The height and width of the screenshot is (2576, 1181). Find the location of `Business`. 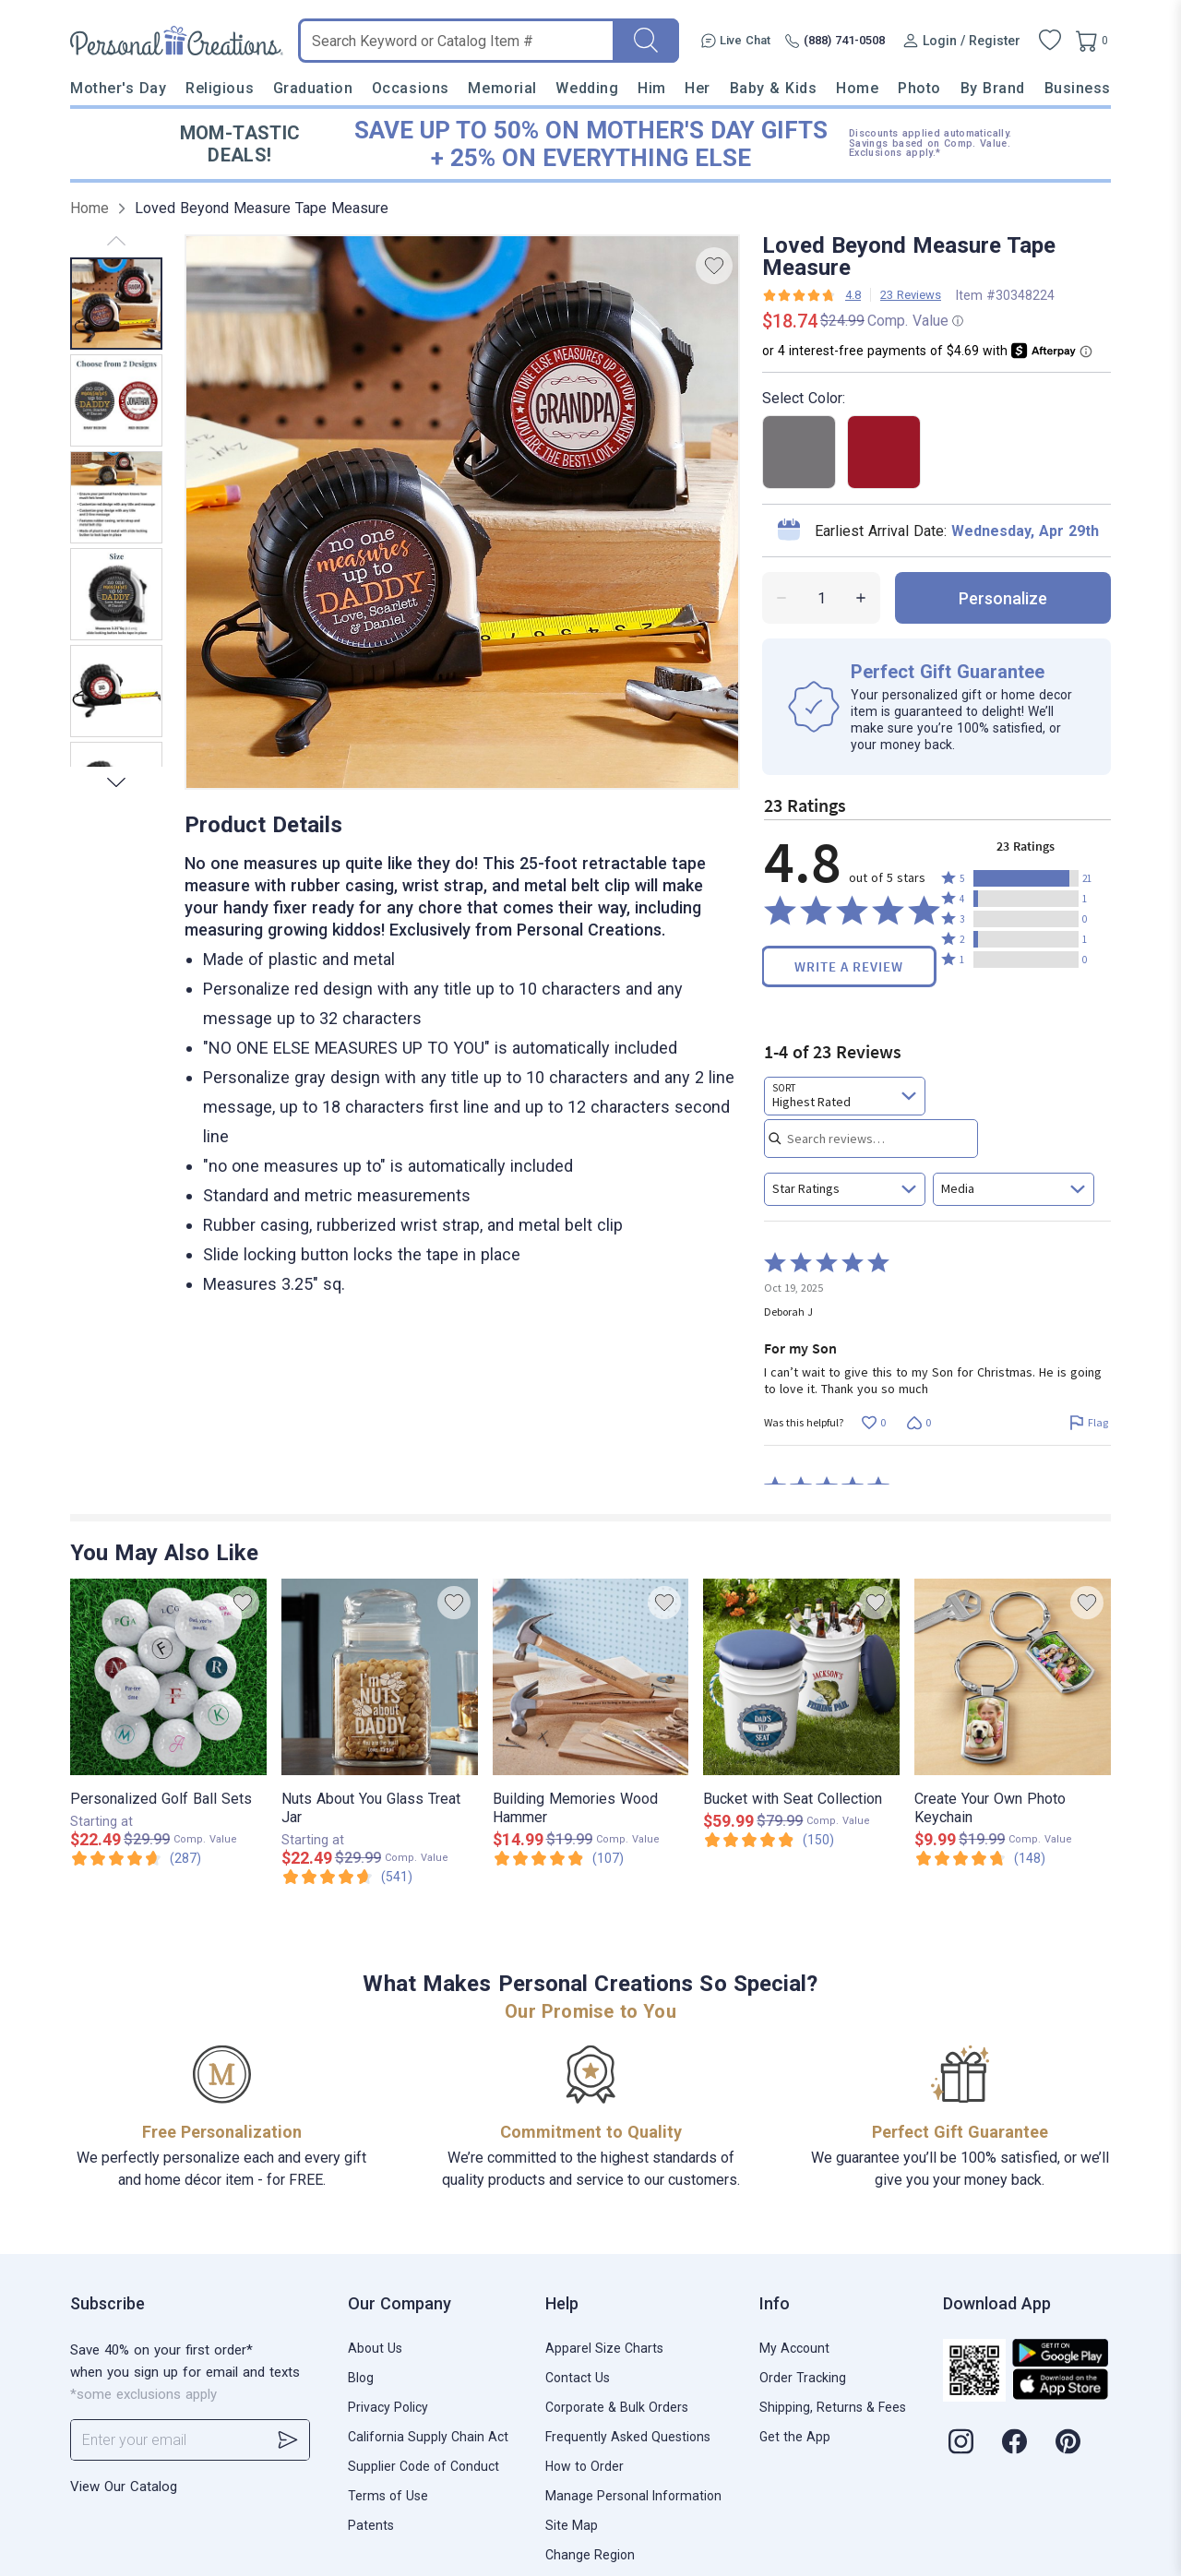

Business is located at coordinates (1077, 88).